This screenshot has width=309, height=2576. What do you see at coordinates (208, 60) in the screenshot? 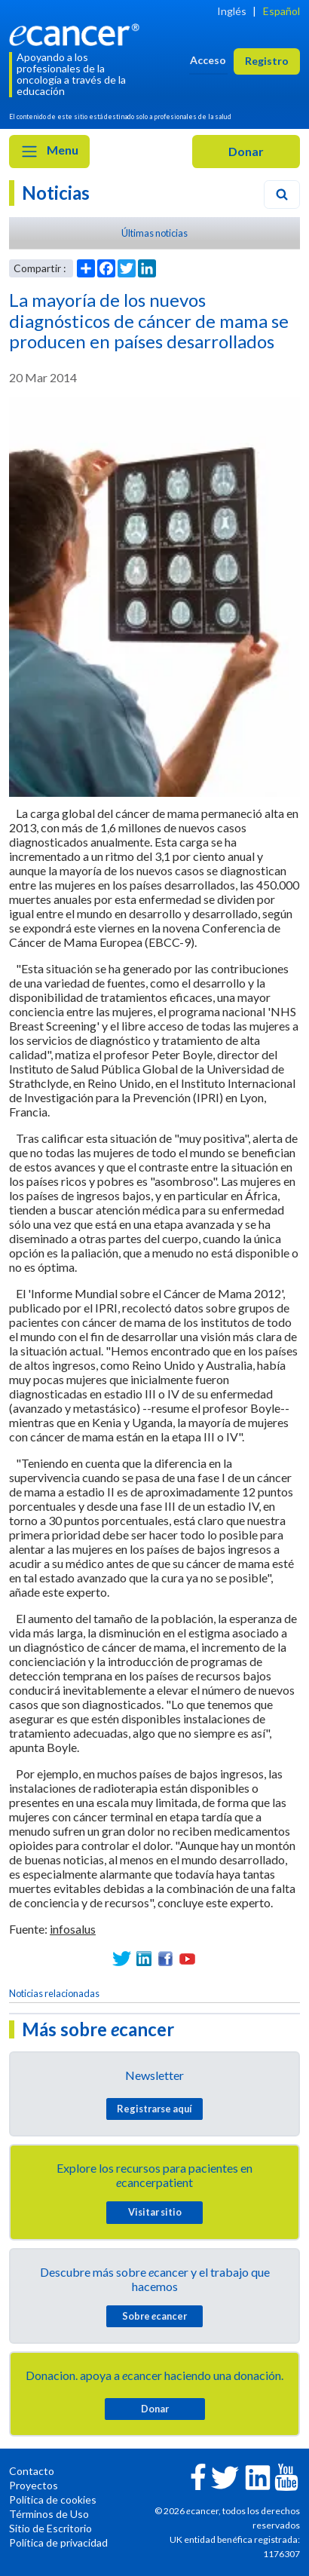
I see `Acceso [button]` at bounding box center [208, 60].